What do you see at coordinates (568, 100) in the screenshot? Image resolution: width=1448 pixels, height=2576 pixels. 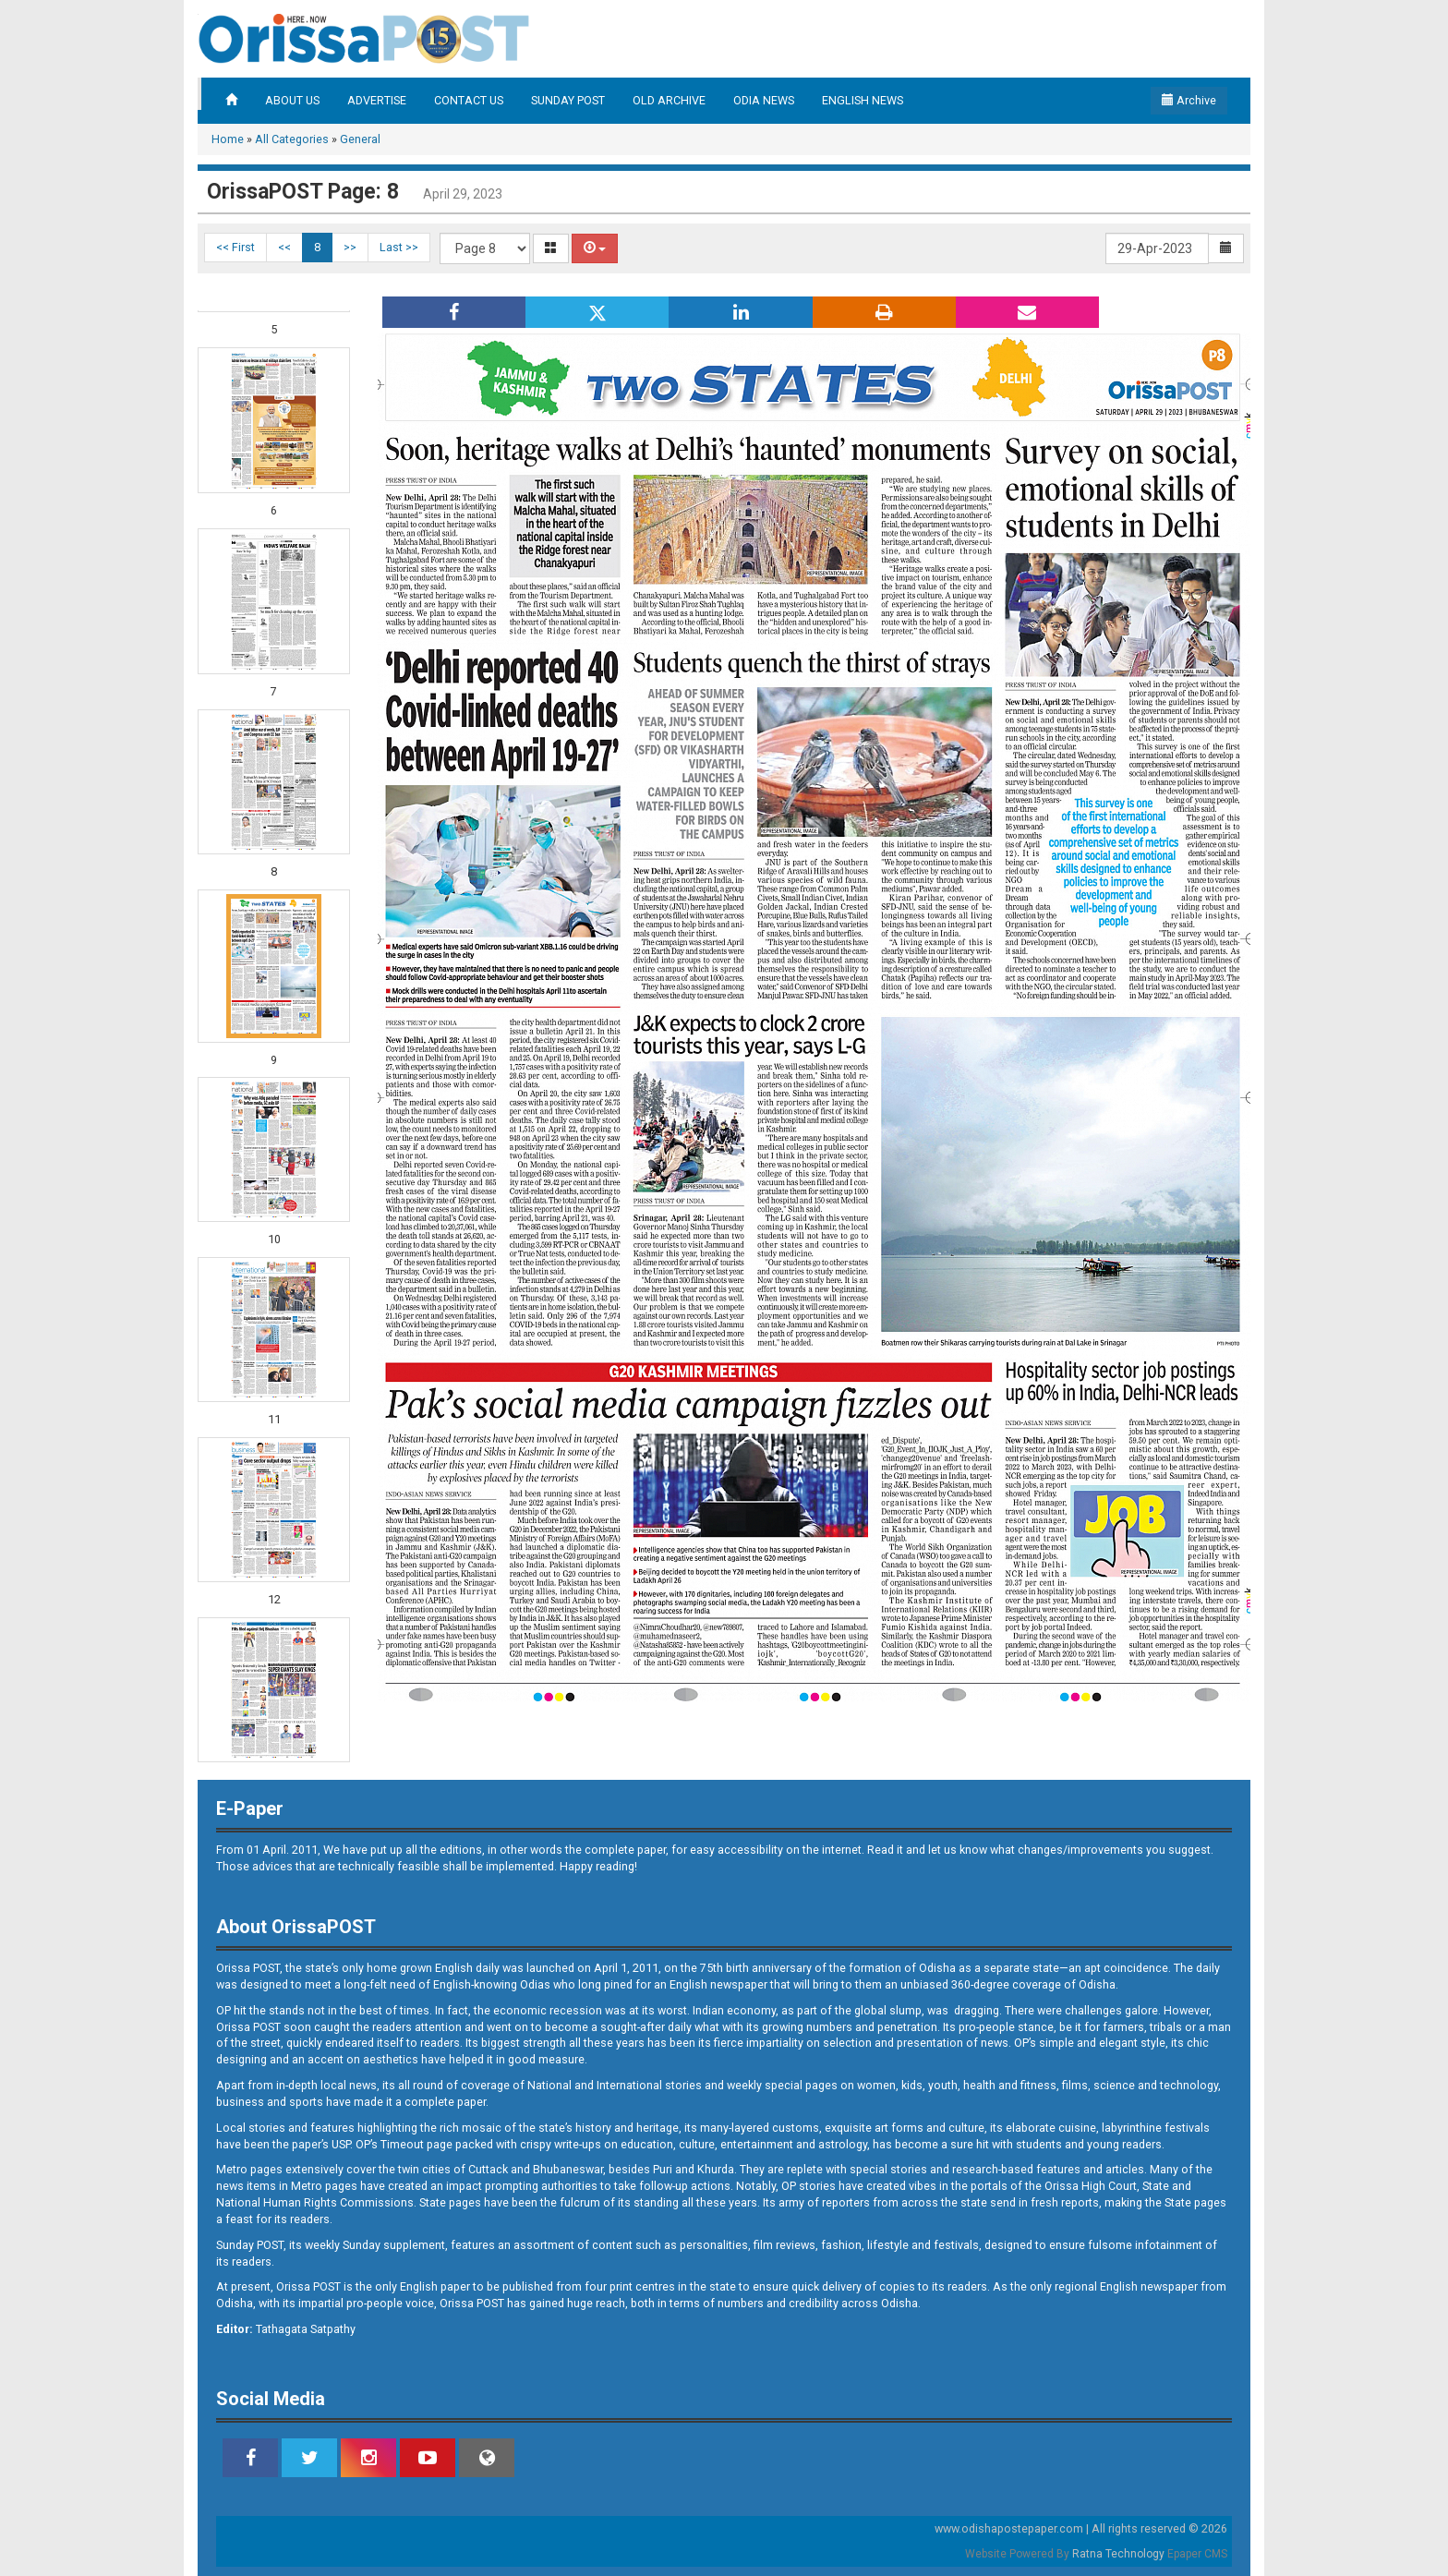 I see `SUNDAY POST` at bounding box center [568, 100].